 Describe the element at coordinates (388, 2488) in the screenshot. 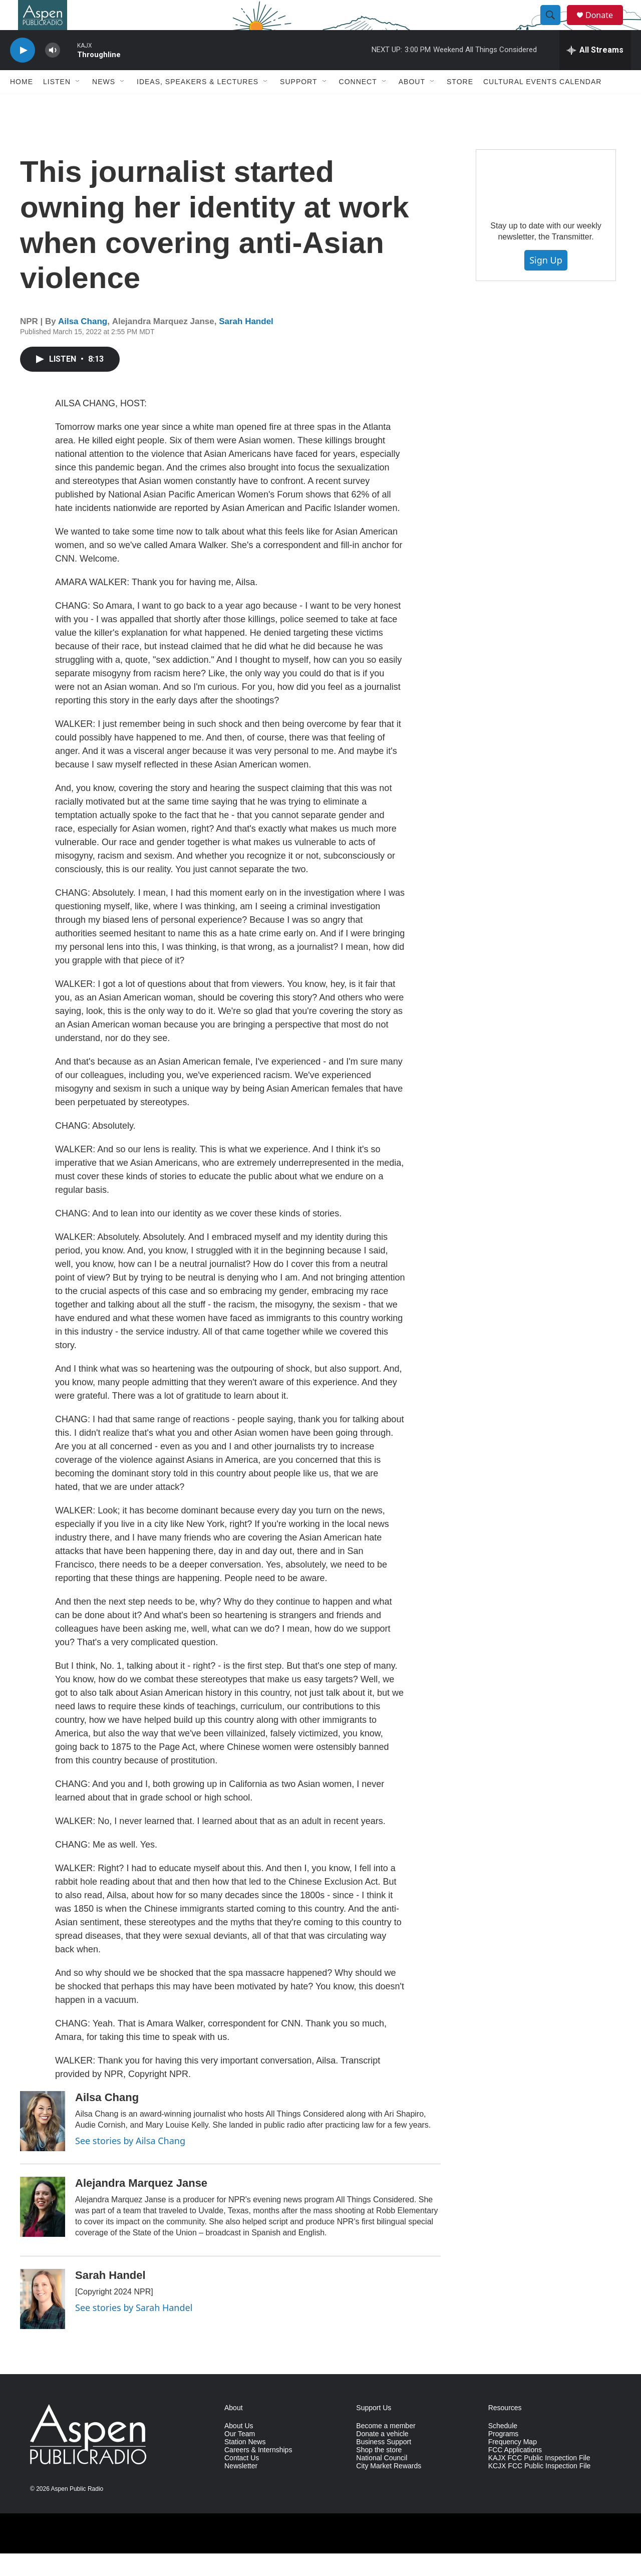

I see `City Market Rewards` at that location.